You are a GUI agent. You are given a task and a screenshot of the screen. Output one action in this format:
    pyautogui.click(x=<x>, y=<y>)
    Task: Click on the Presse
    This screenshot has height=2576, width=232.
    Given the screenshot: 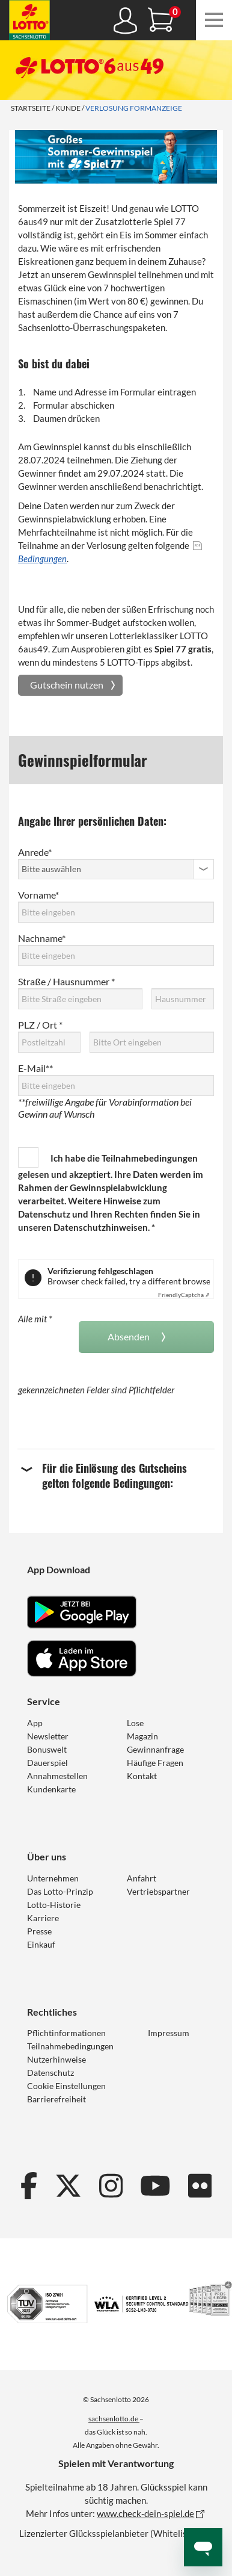 What is the action you would take?
    pyautogui.click(x=39, y=1931)
    